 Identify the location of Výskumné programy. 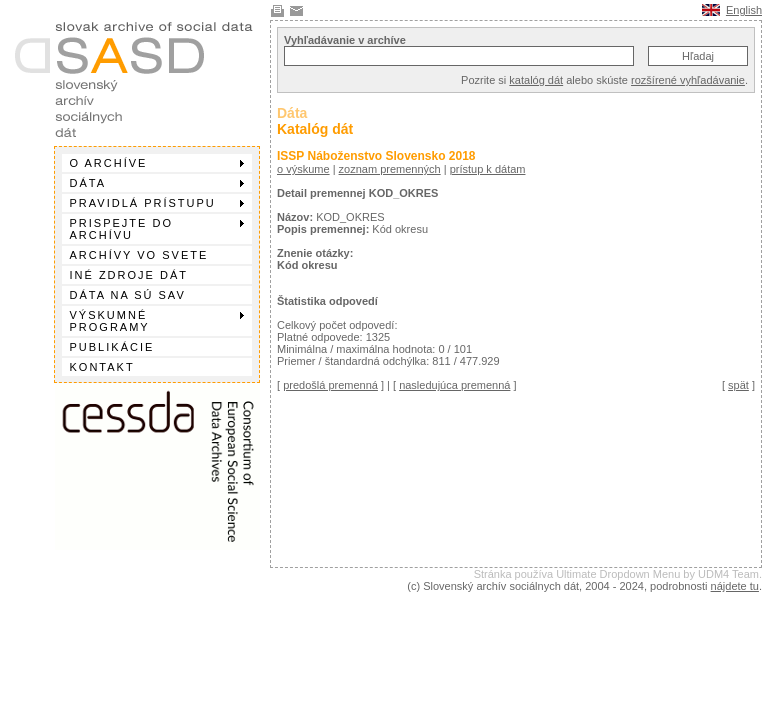
(157, 321).